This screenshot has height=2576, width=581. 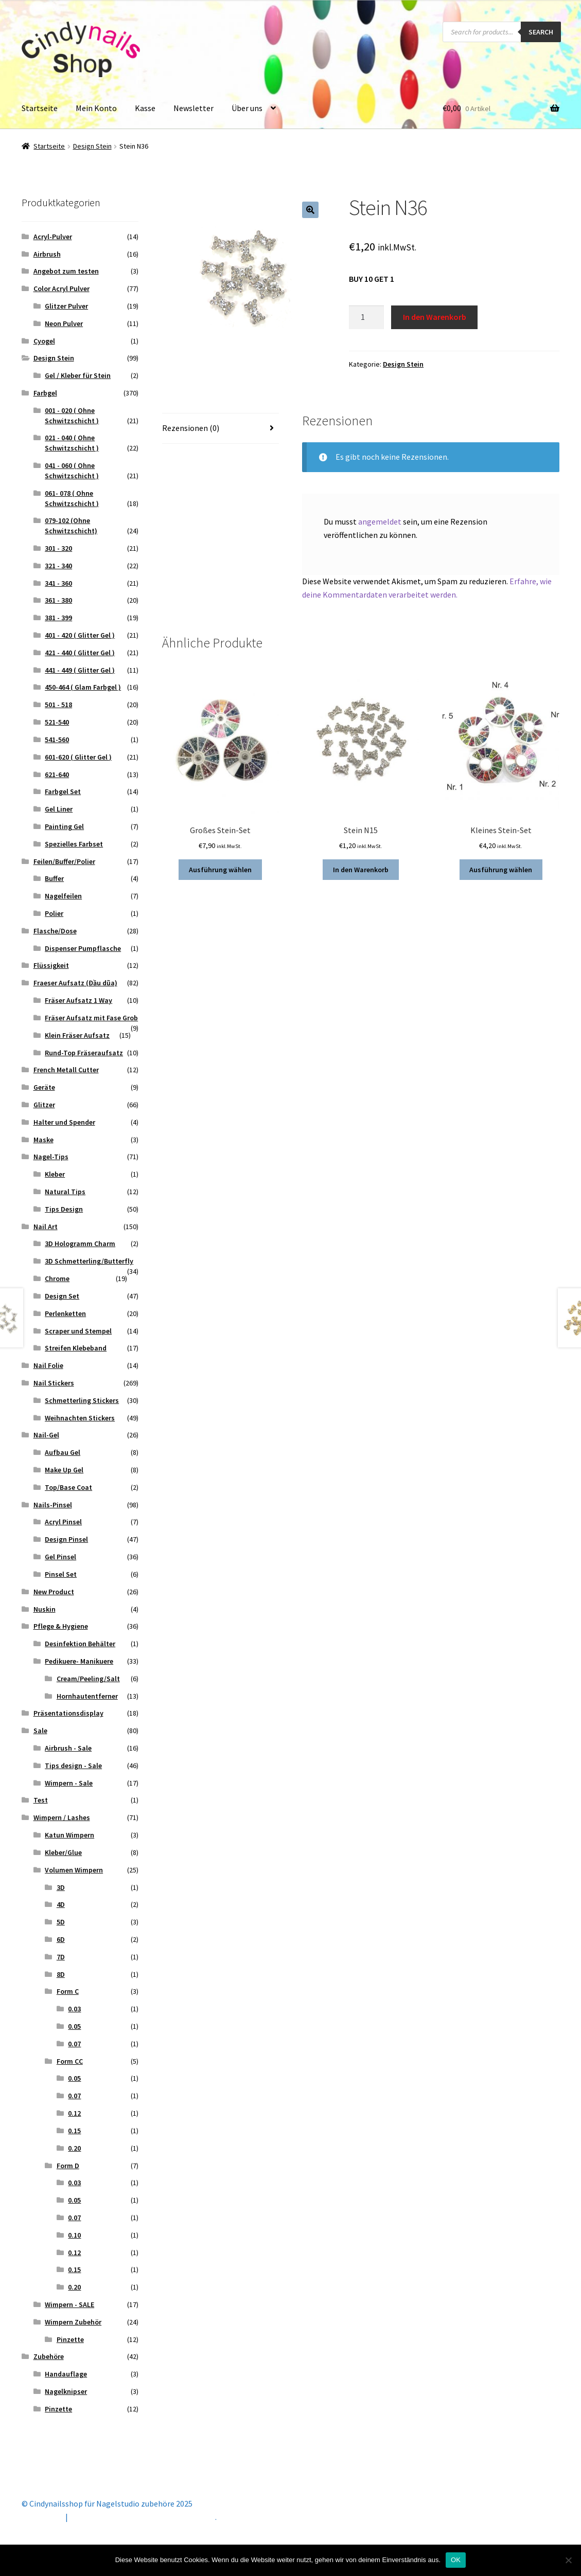 I want to click on Feilen/Buffer/Polier, so click(x=64, y=861).